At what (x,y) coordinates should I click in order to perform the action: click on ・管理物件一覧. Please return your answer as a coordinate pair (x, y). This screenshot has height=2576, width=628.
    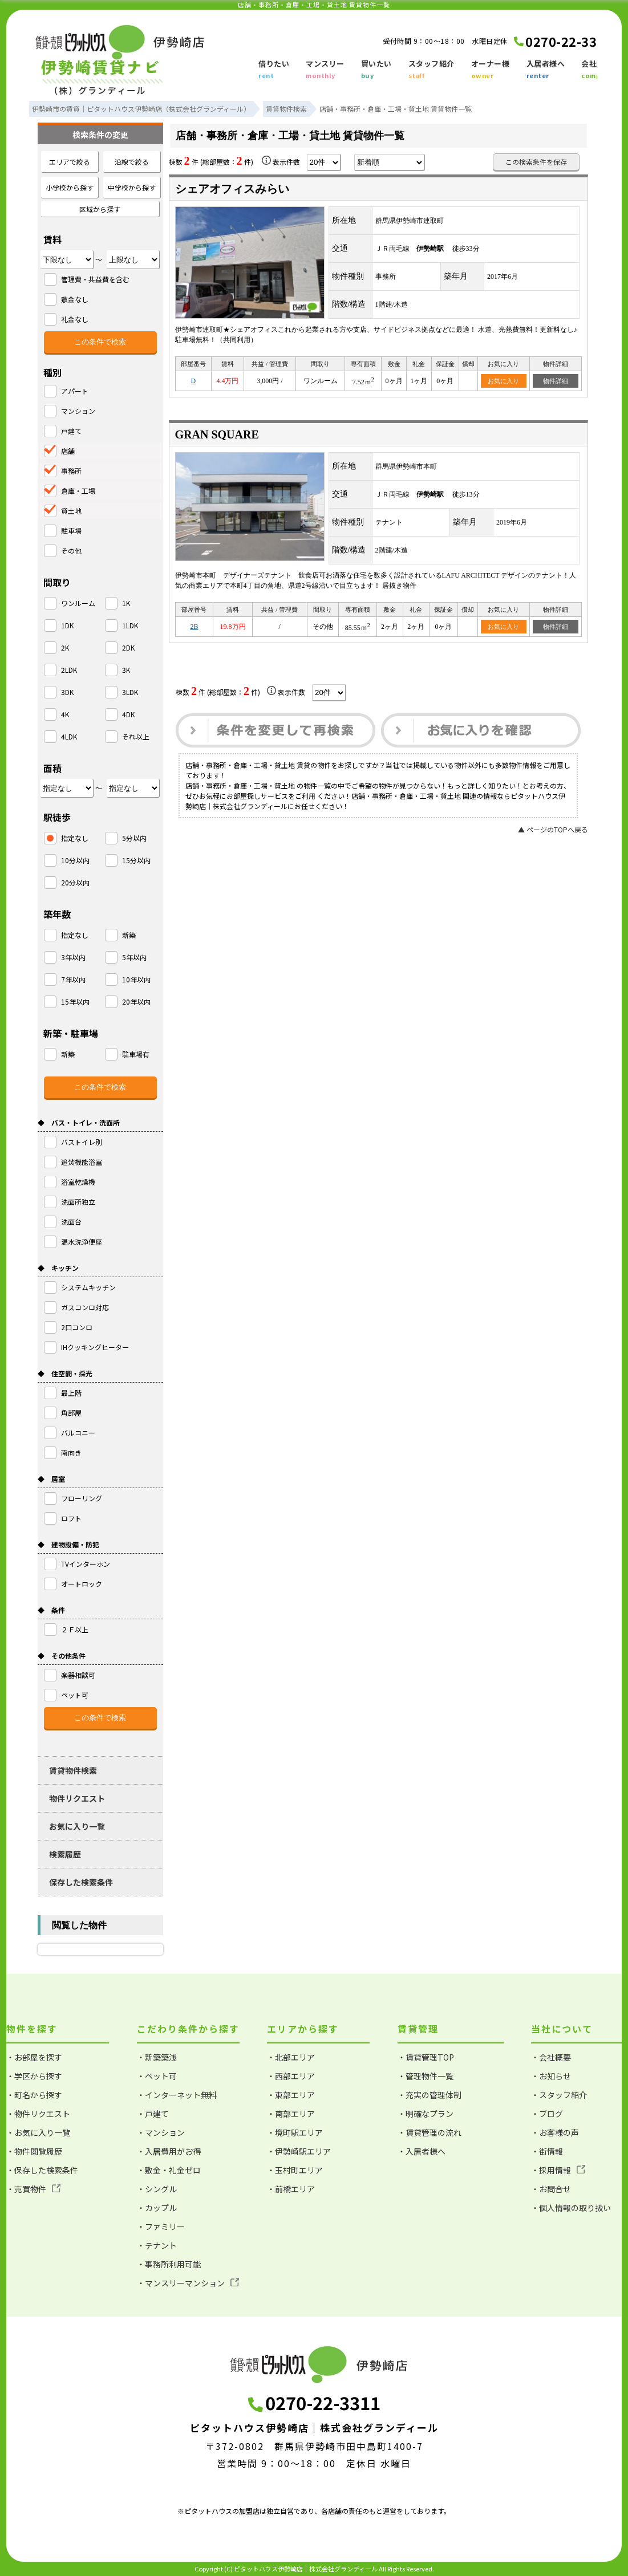
    Looking at the image, I should click on (425, 2076).